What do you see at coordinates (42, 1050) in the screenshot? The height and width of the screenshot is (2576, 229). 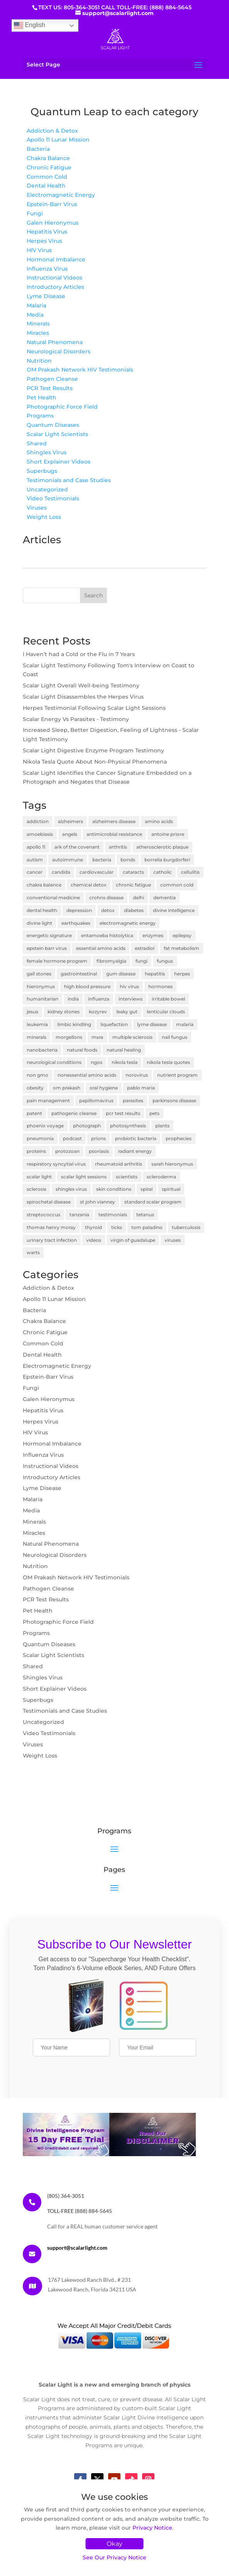 I see `nanobacteria` at bounding box center [42, 1050].